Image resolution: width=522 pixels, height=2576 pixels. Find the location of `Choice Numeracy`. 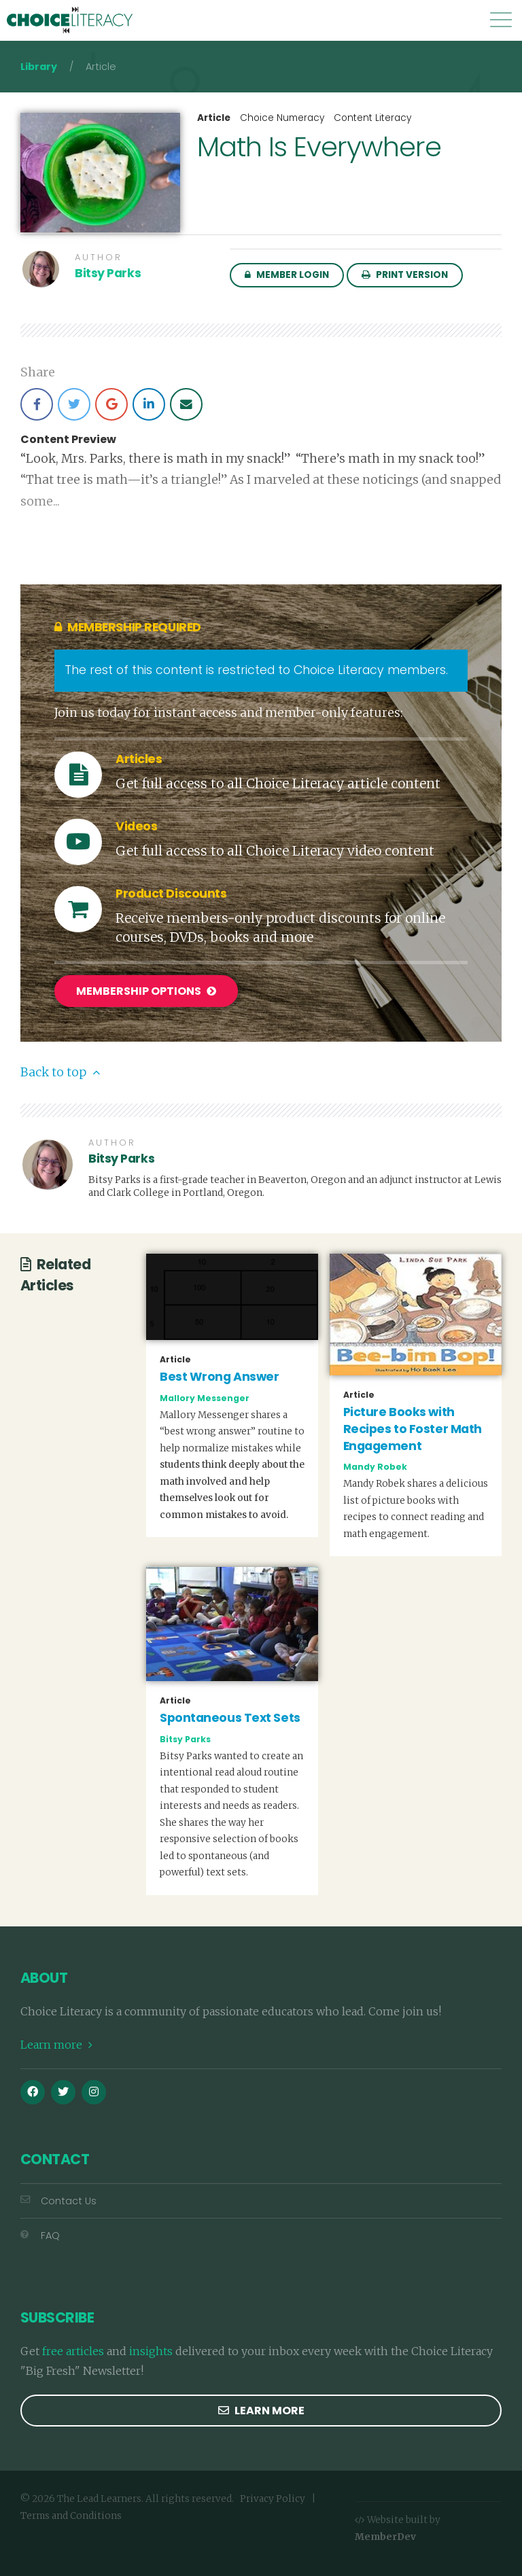

Choice Numeracy is located at coordinates (282, 117).